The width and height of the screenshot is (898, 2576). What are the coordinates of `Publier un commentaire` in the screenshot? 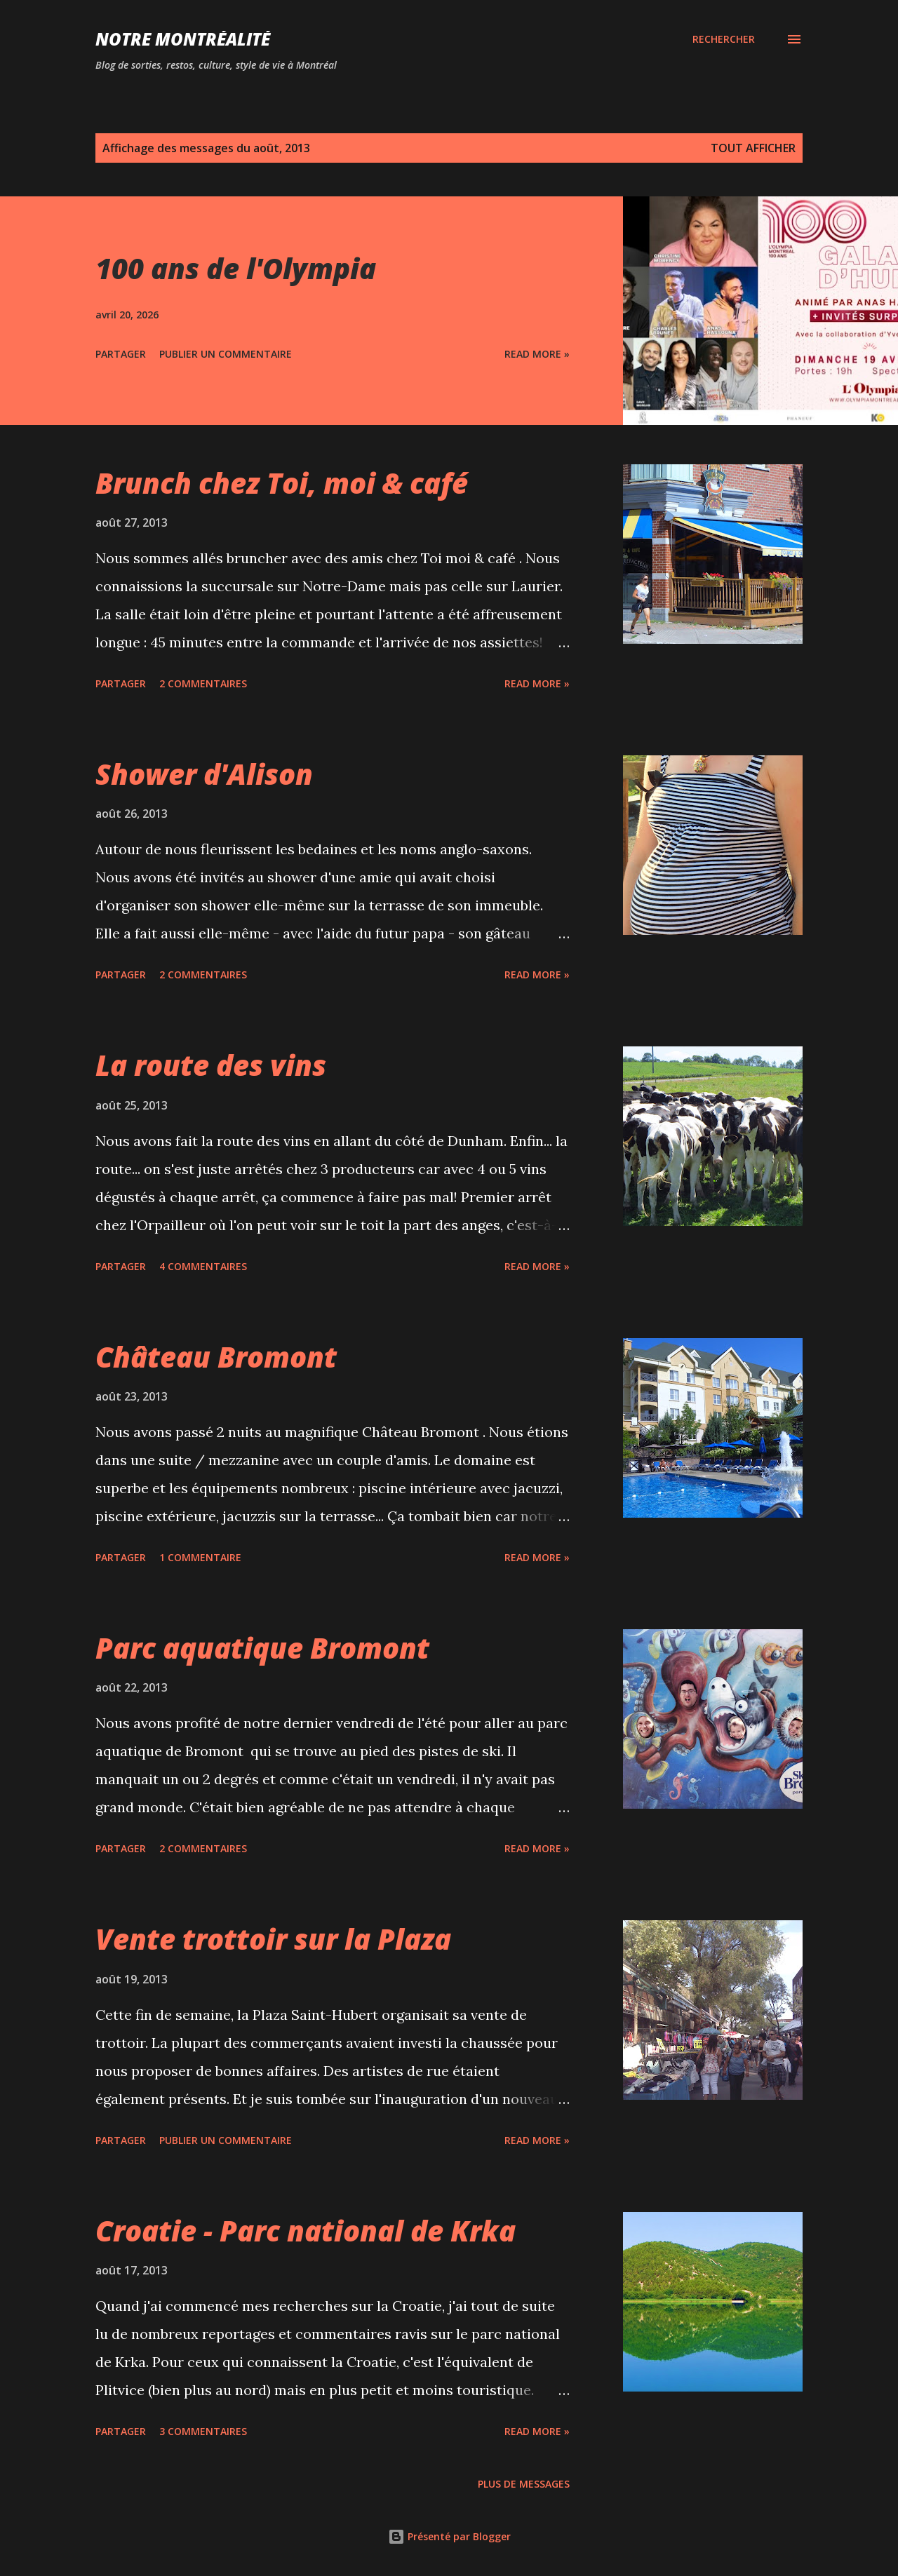 It's located at (225, 353).